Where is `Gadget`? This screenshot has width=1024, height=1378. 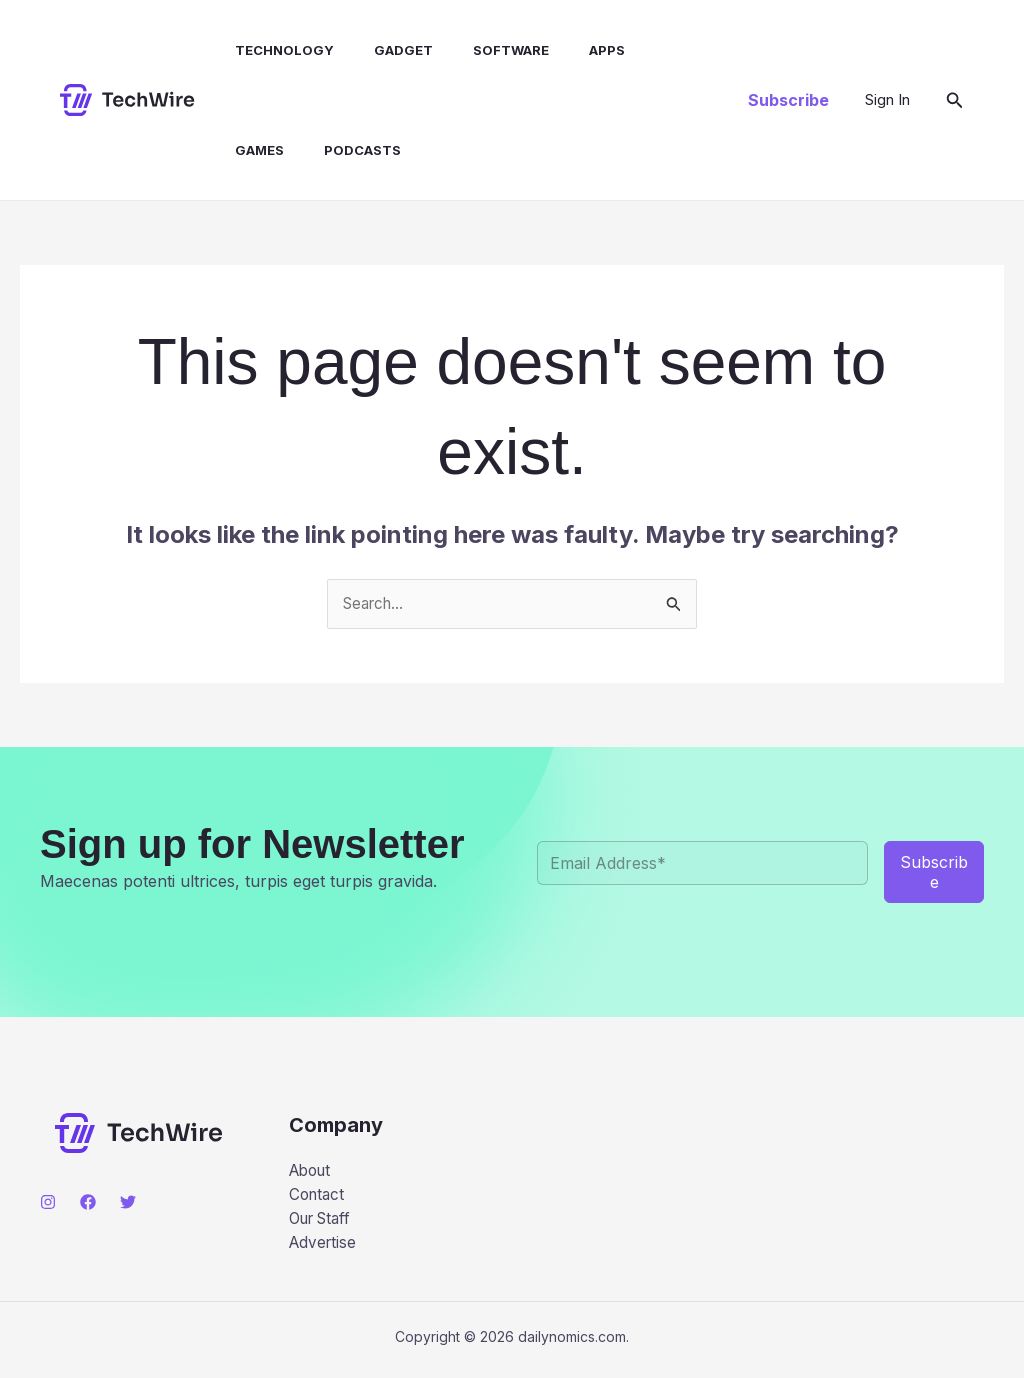
Gadget is located at coordinates (384, 50).